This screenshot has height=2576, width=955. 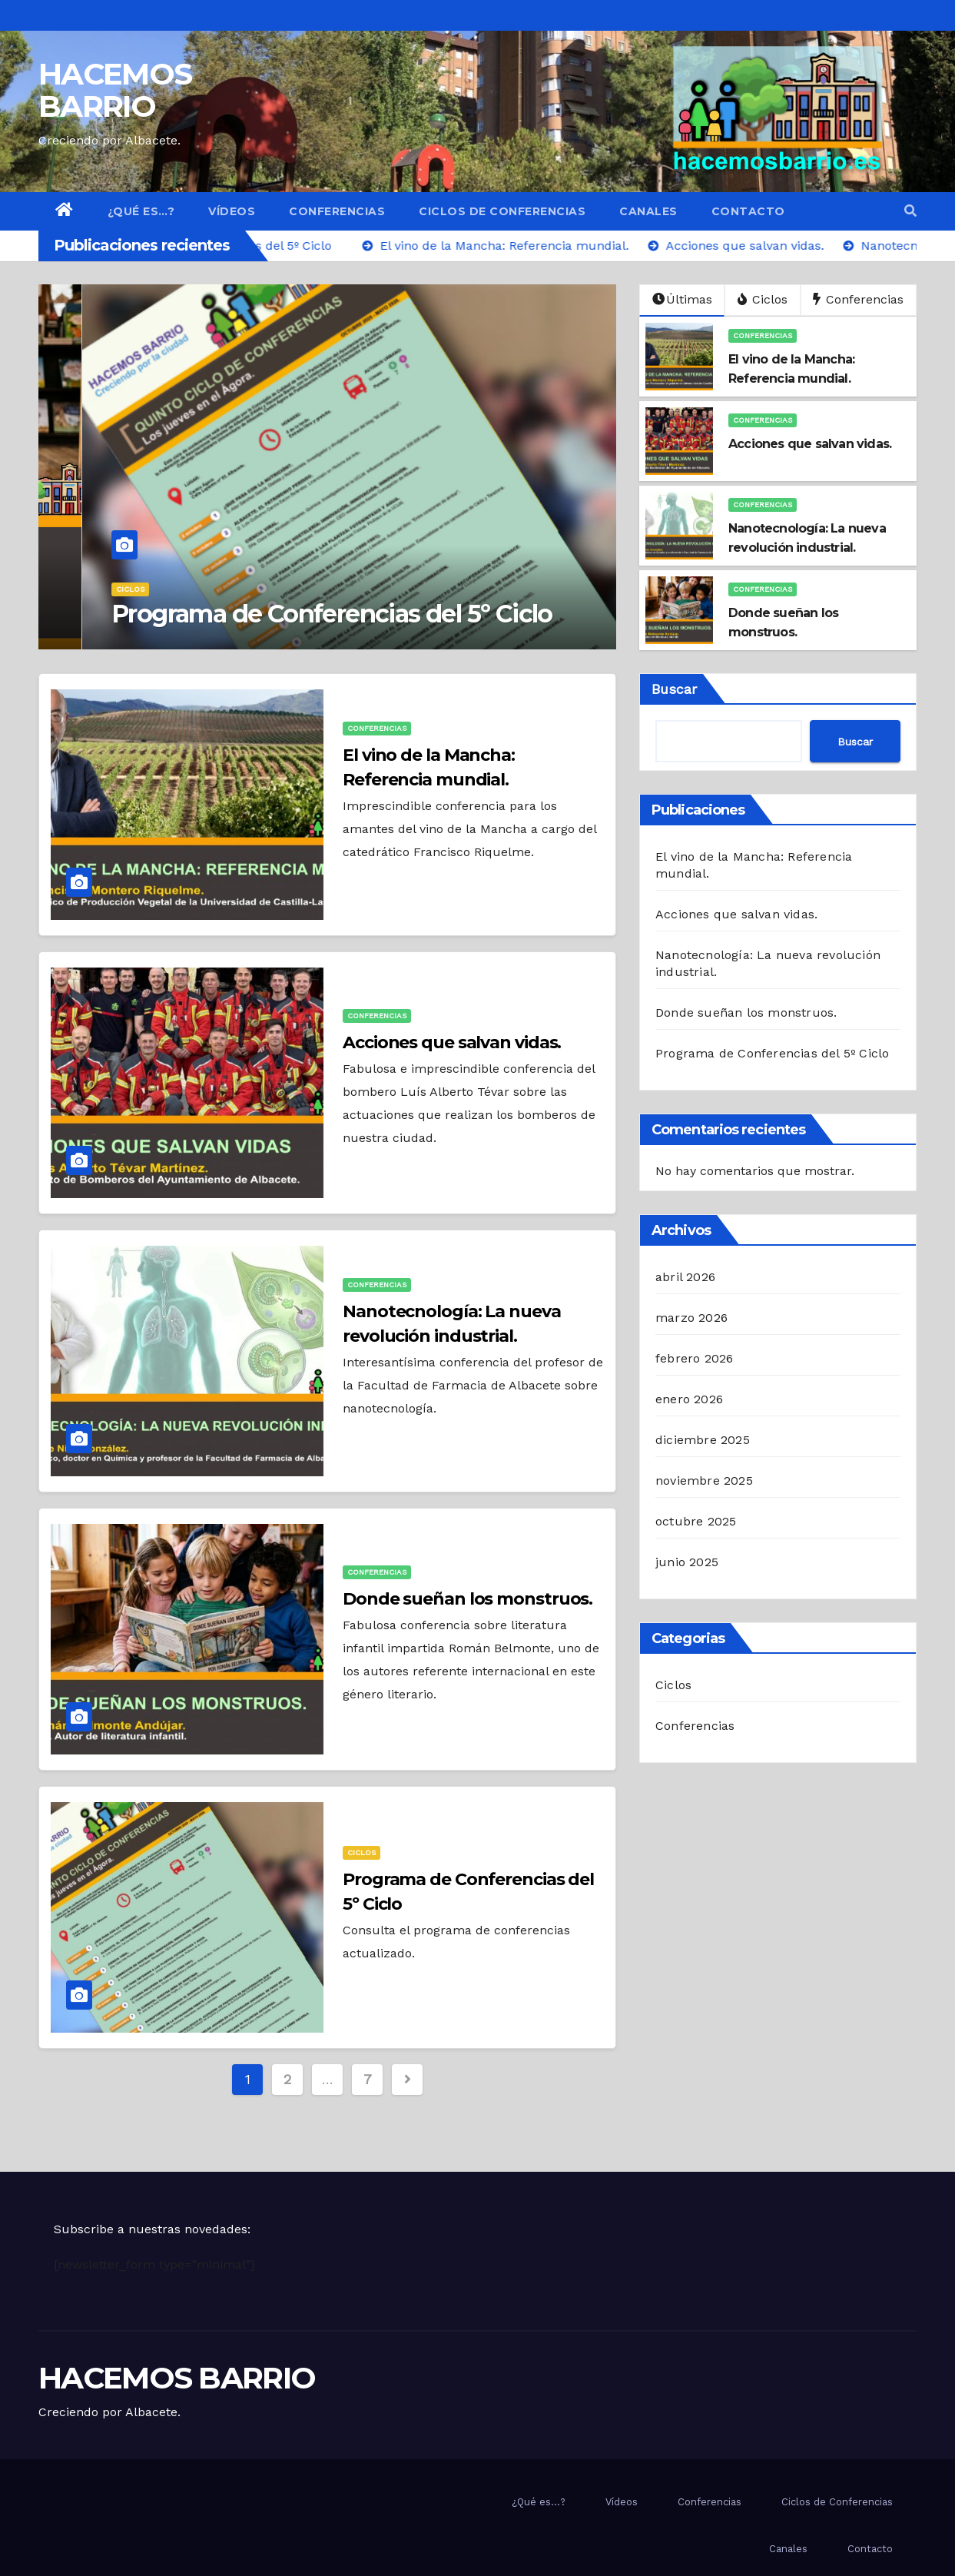 What do you see at coordinates (704, 1480) in the screenshot?
I see `noviembre 2025` at bounding box center [704, 1480].